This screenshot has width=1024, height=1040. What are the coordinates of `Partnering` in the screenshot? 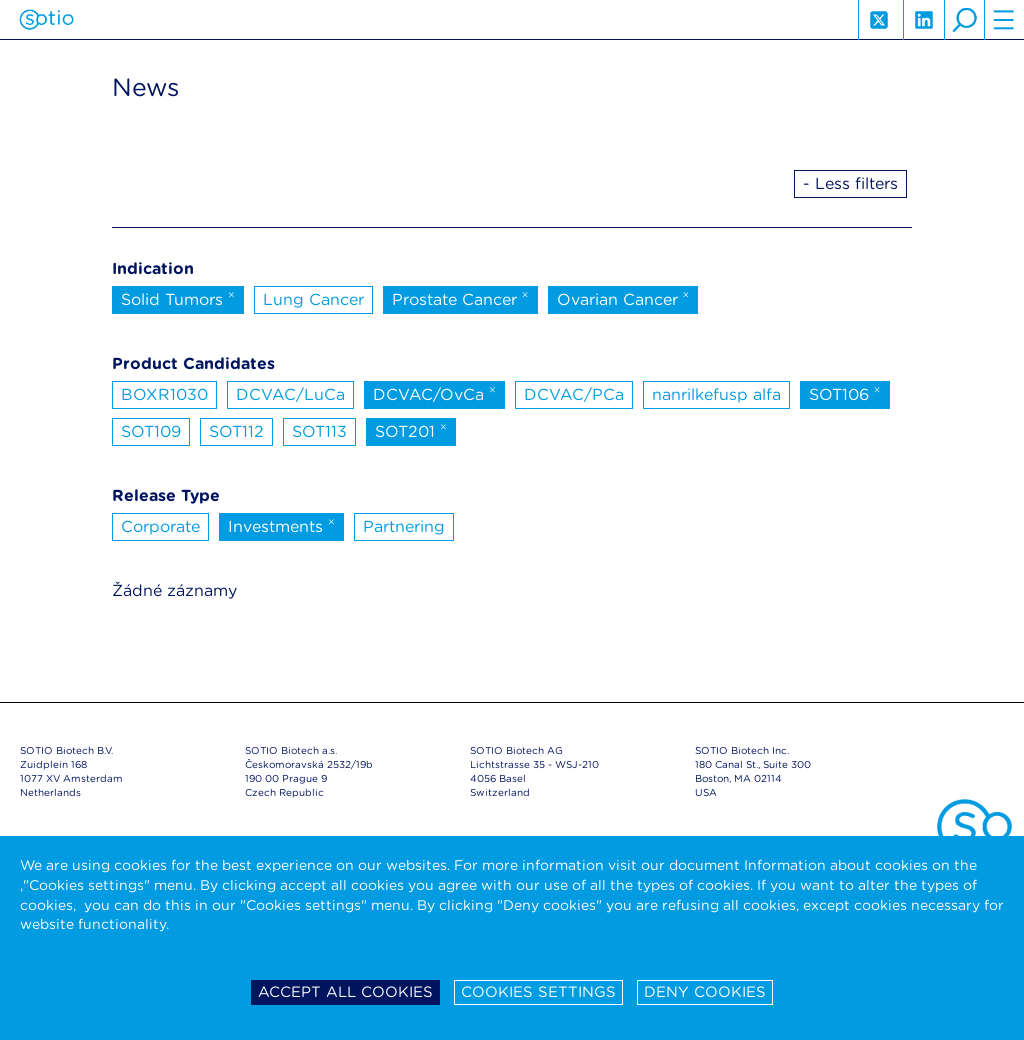 It's located at (404, 526).